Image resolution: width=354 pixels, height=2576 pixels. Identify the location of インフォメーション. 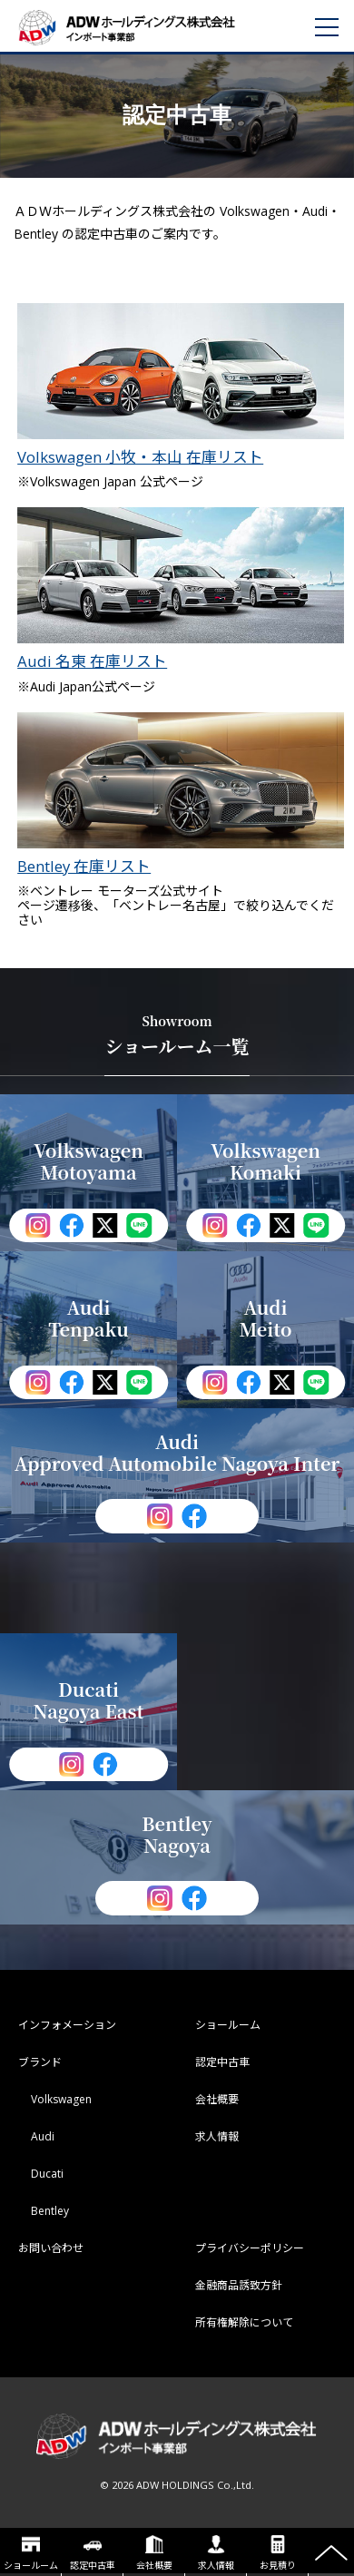
(67, 2024).